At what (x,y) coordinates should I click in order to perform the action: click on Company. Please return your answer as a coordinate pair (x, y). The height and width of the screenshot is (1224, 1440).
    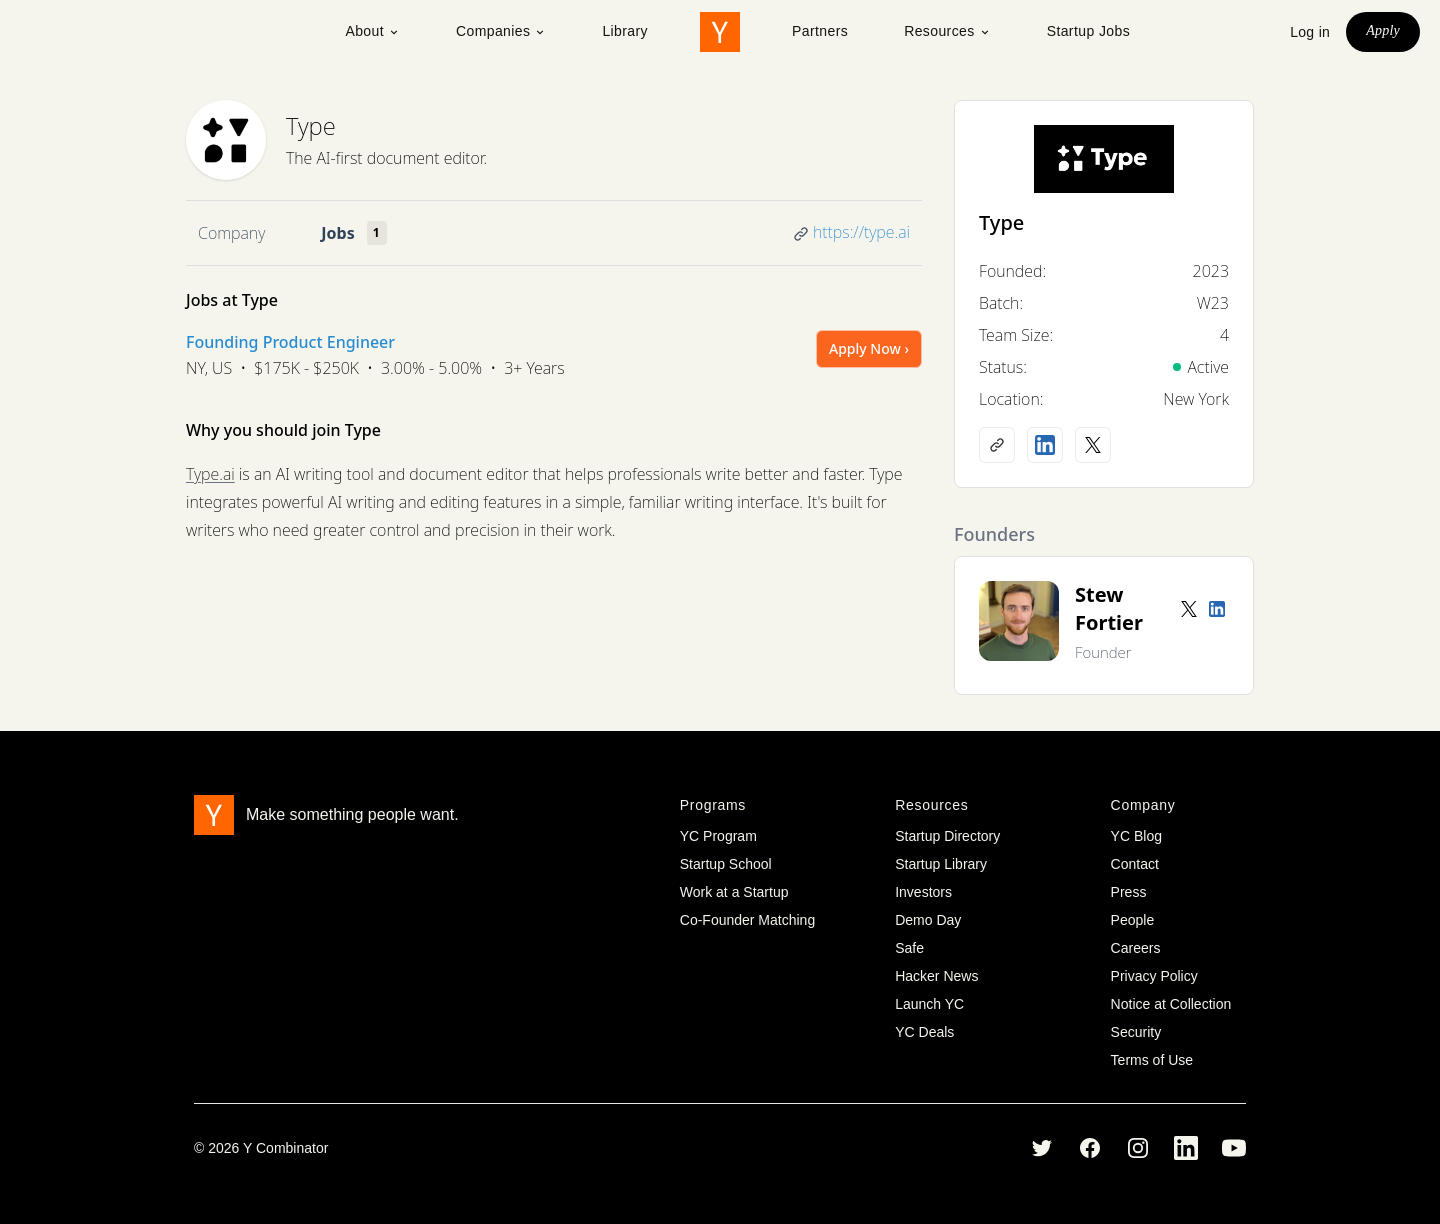
    Looking at the image, I should click on (231, 233).